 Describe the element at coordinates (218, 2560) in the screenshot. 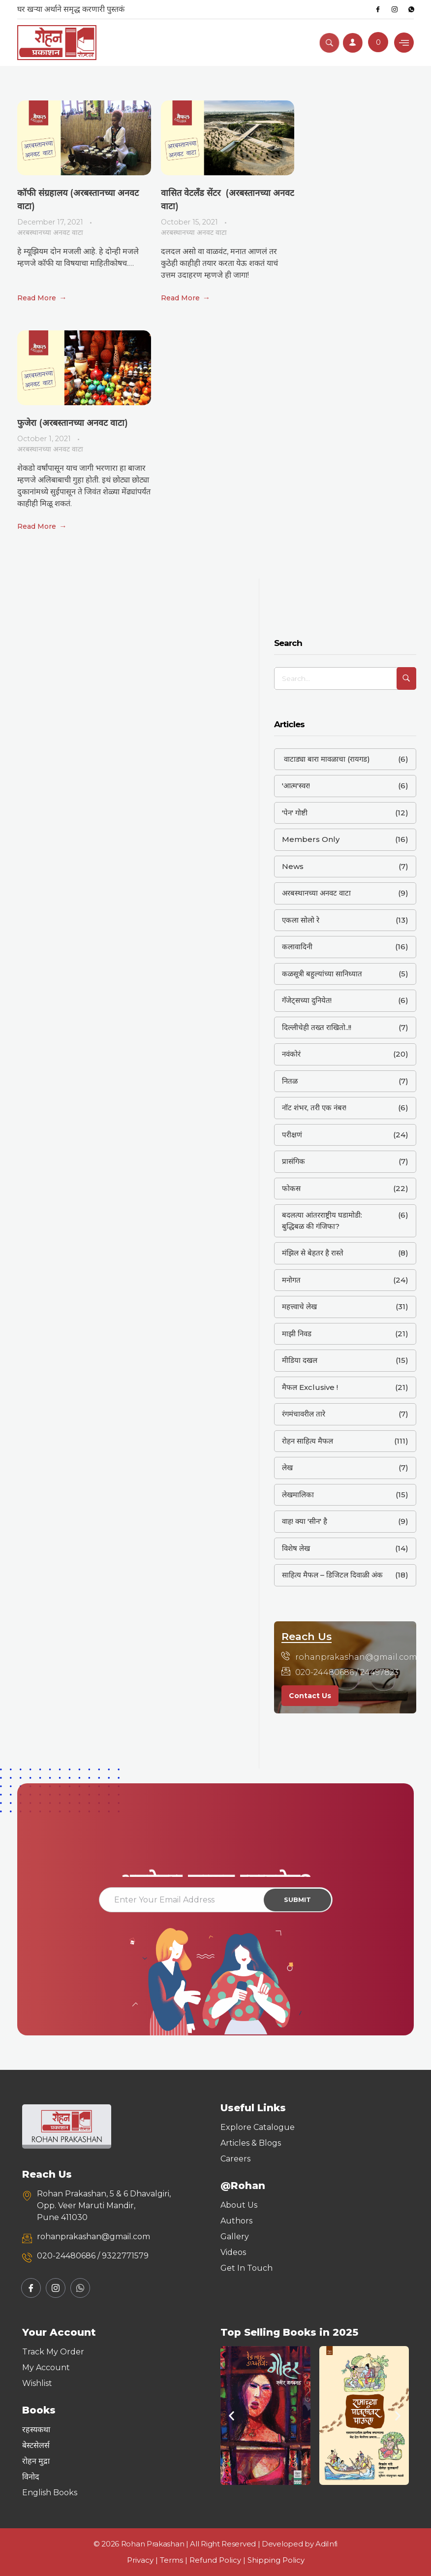

I see `Refund Policy |` at that location.